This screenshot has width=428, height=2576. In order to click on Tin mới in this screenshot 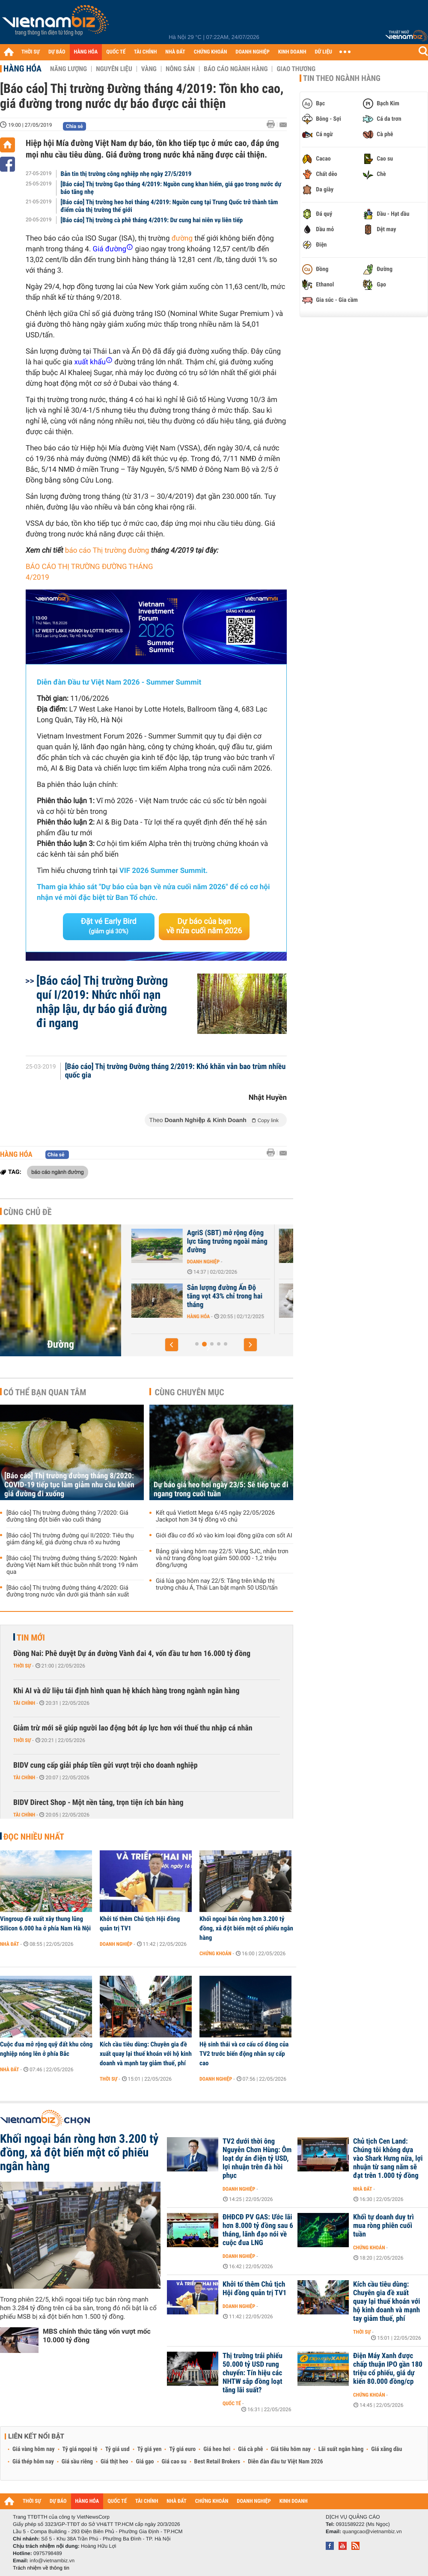, I will do `click(31, 1637)`.